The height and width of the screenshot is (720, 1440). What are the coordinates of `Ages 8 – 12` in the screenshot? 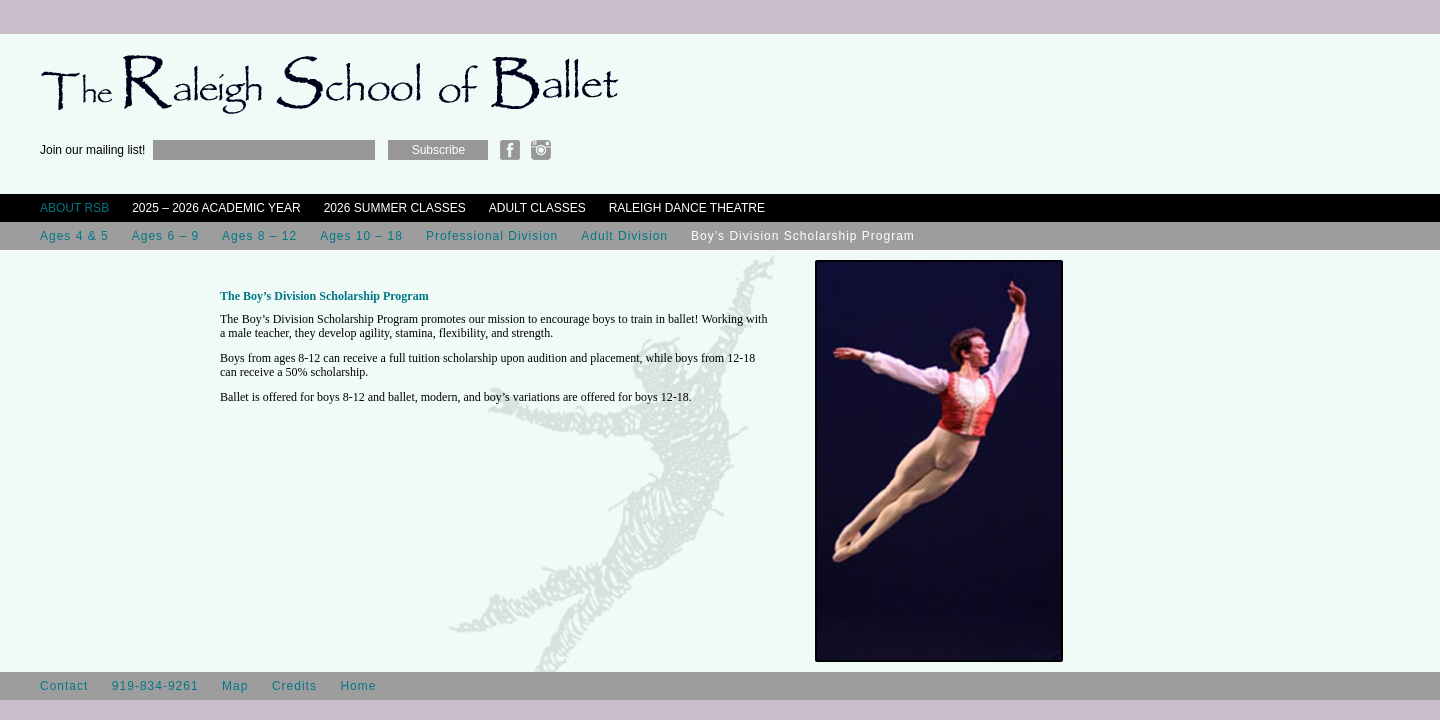 It's located at (259, 236).